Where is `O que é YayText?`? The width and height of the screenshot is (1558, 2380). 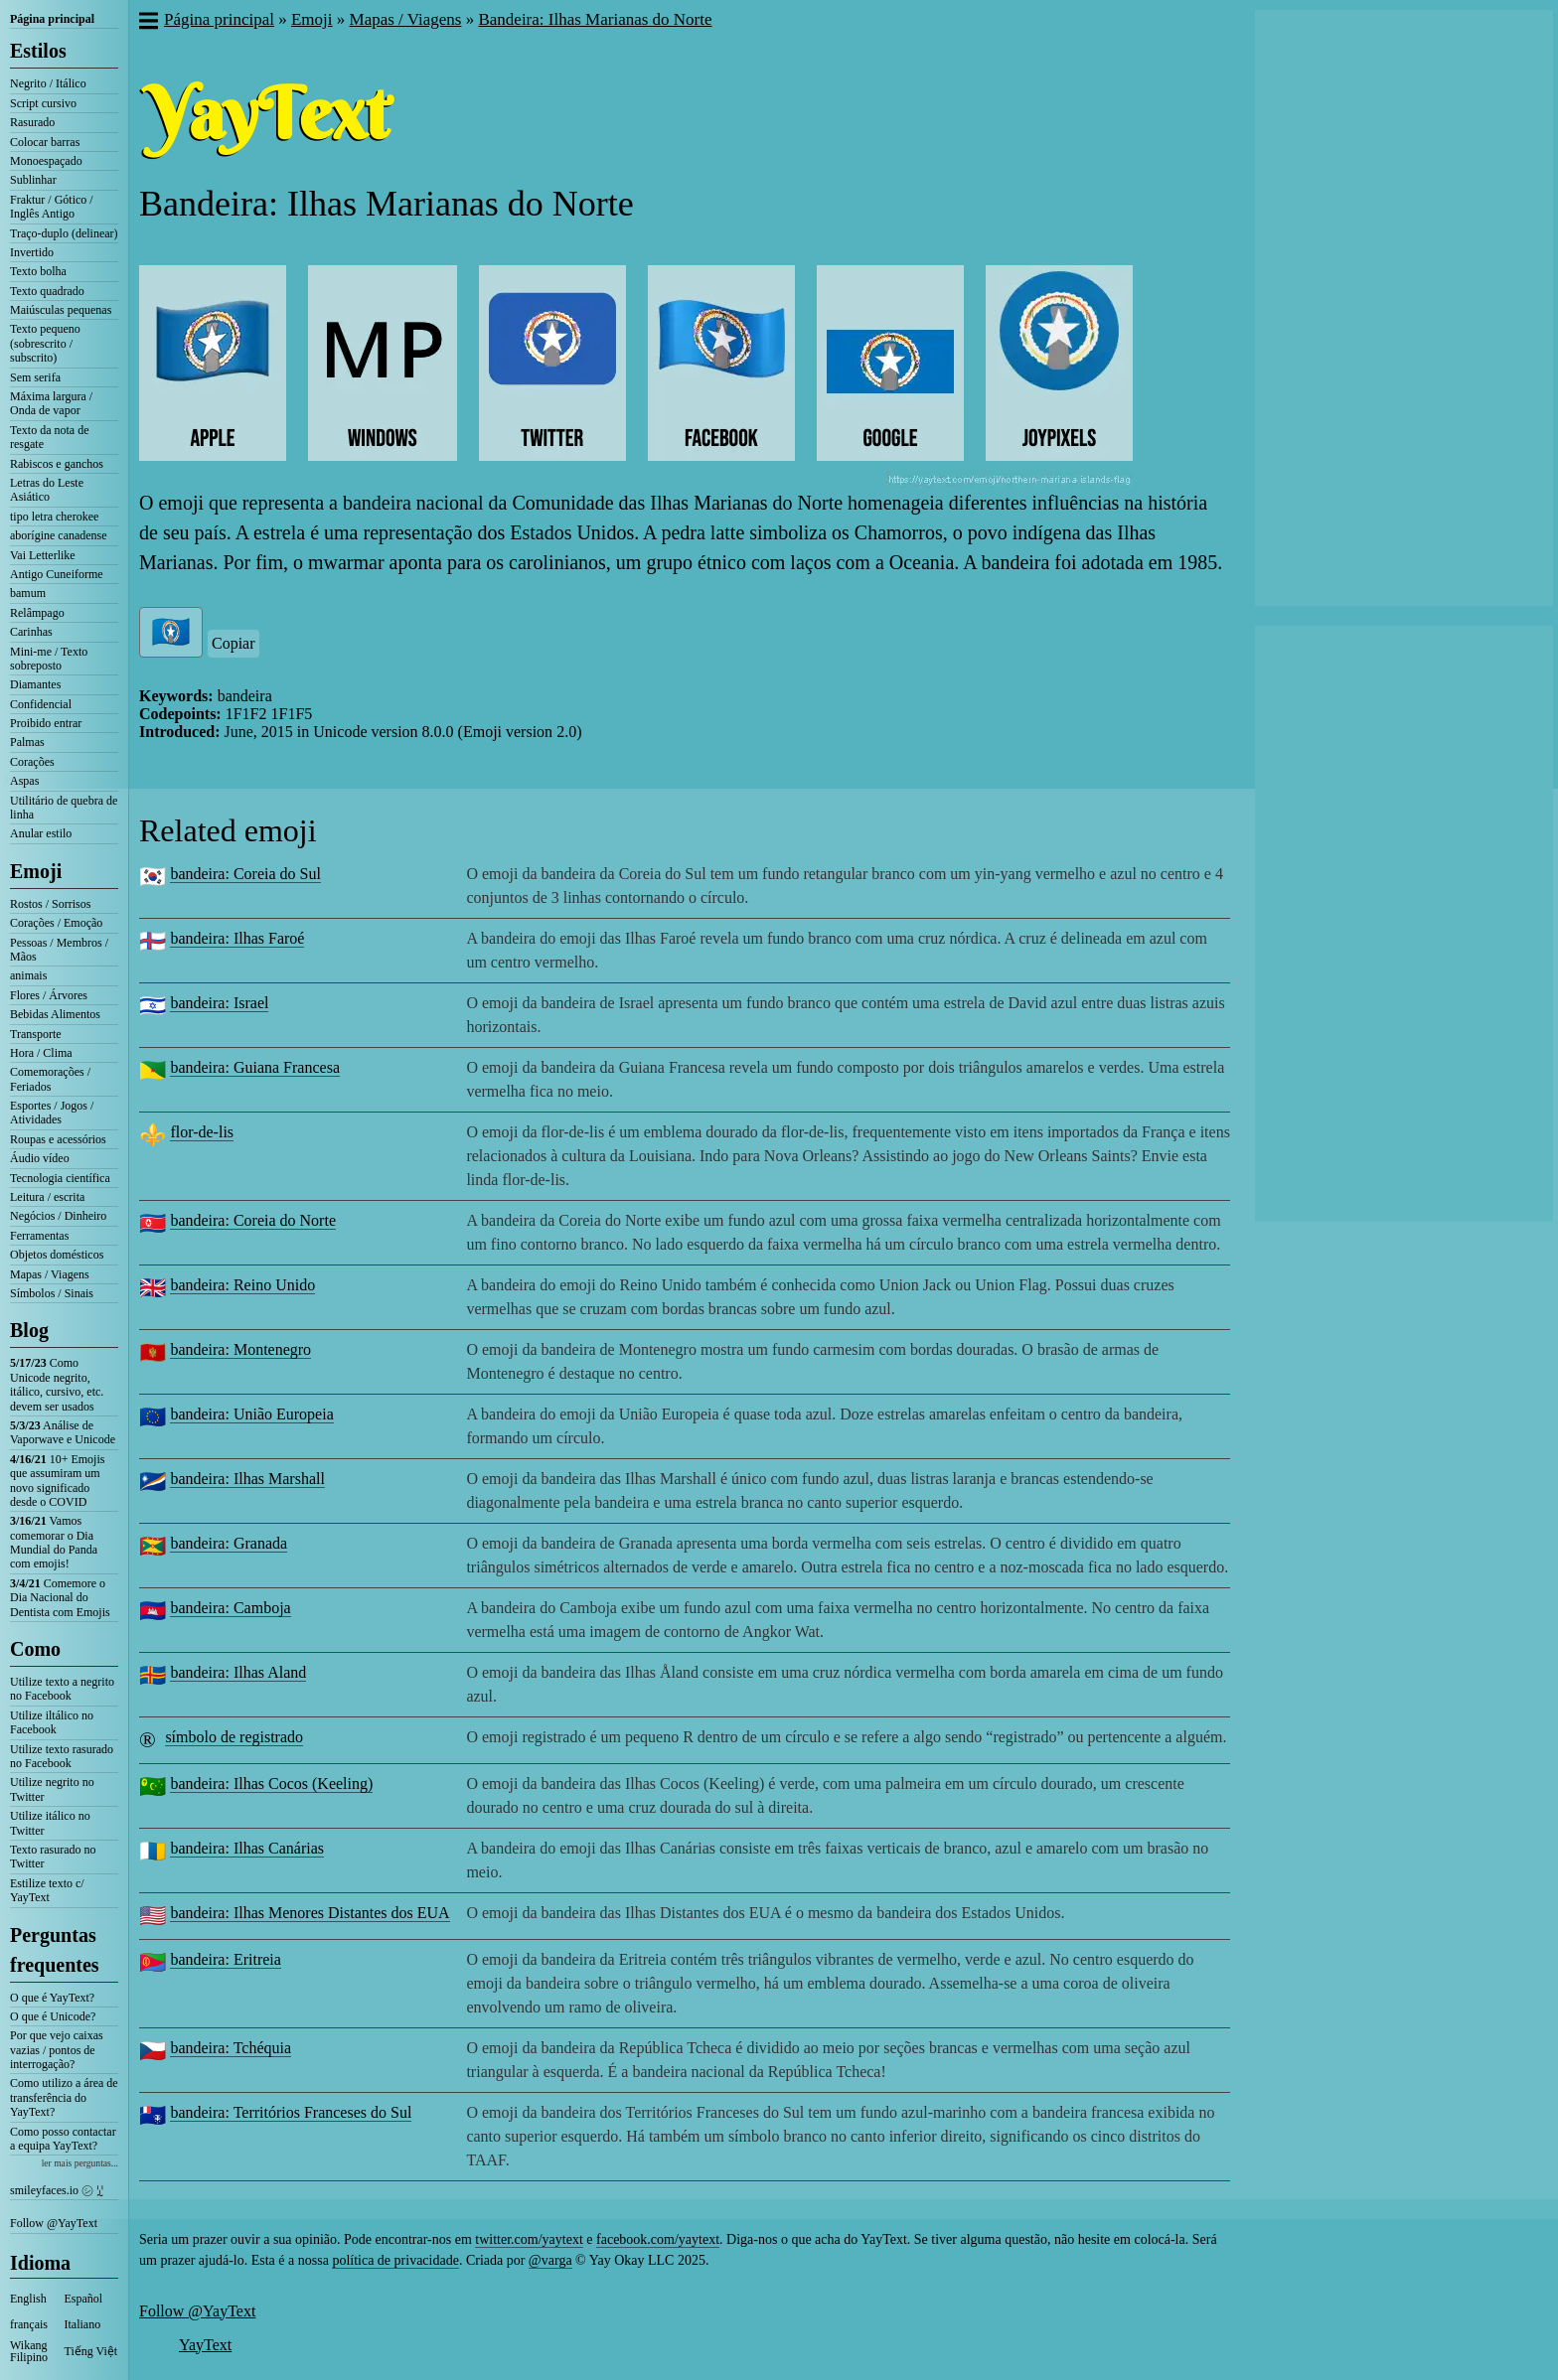 O que é YayText? is located at coordinates (52, 1998).